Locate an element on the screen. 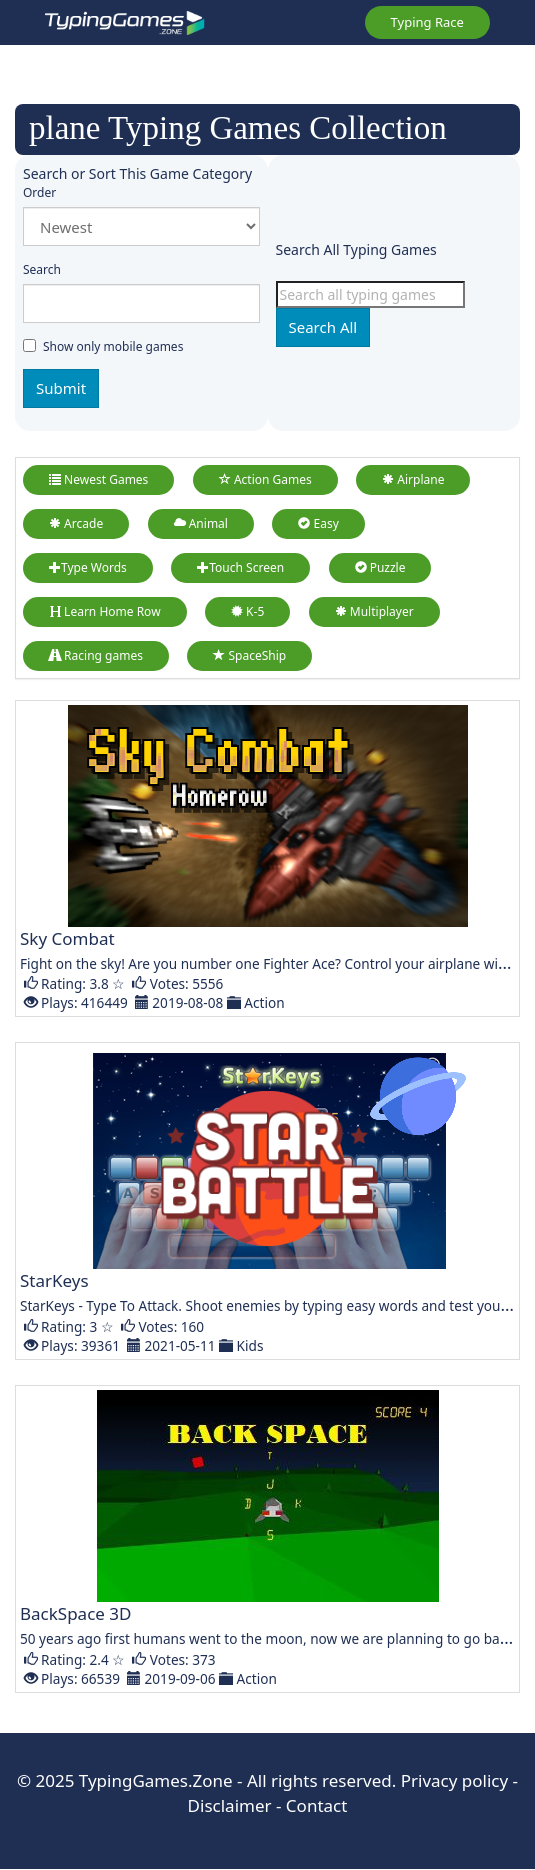  Contact is located at coordinates (317, 1805).